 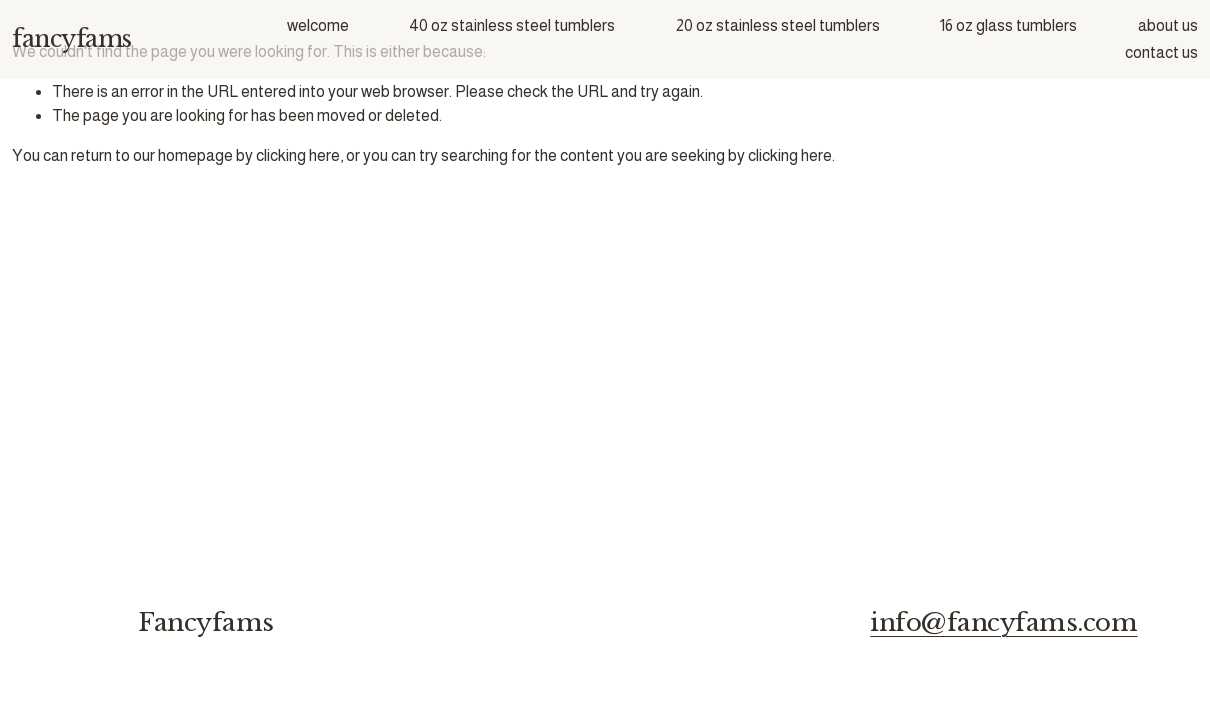 What do you see at coordinates (1168, 25) in the screenshot?
I see `about us` at bounding box center [1168, 25].